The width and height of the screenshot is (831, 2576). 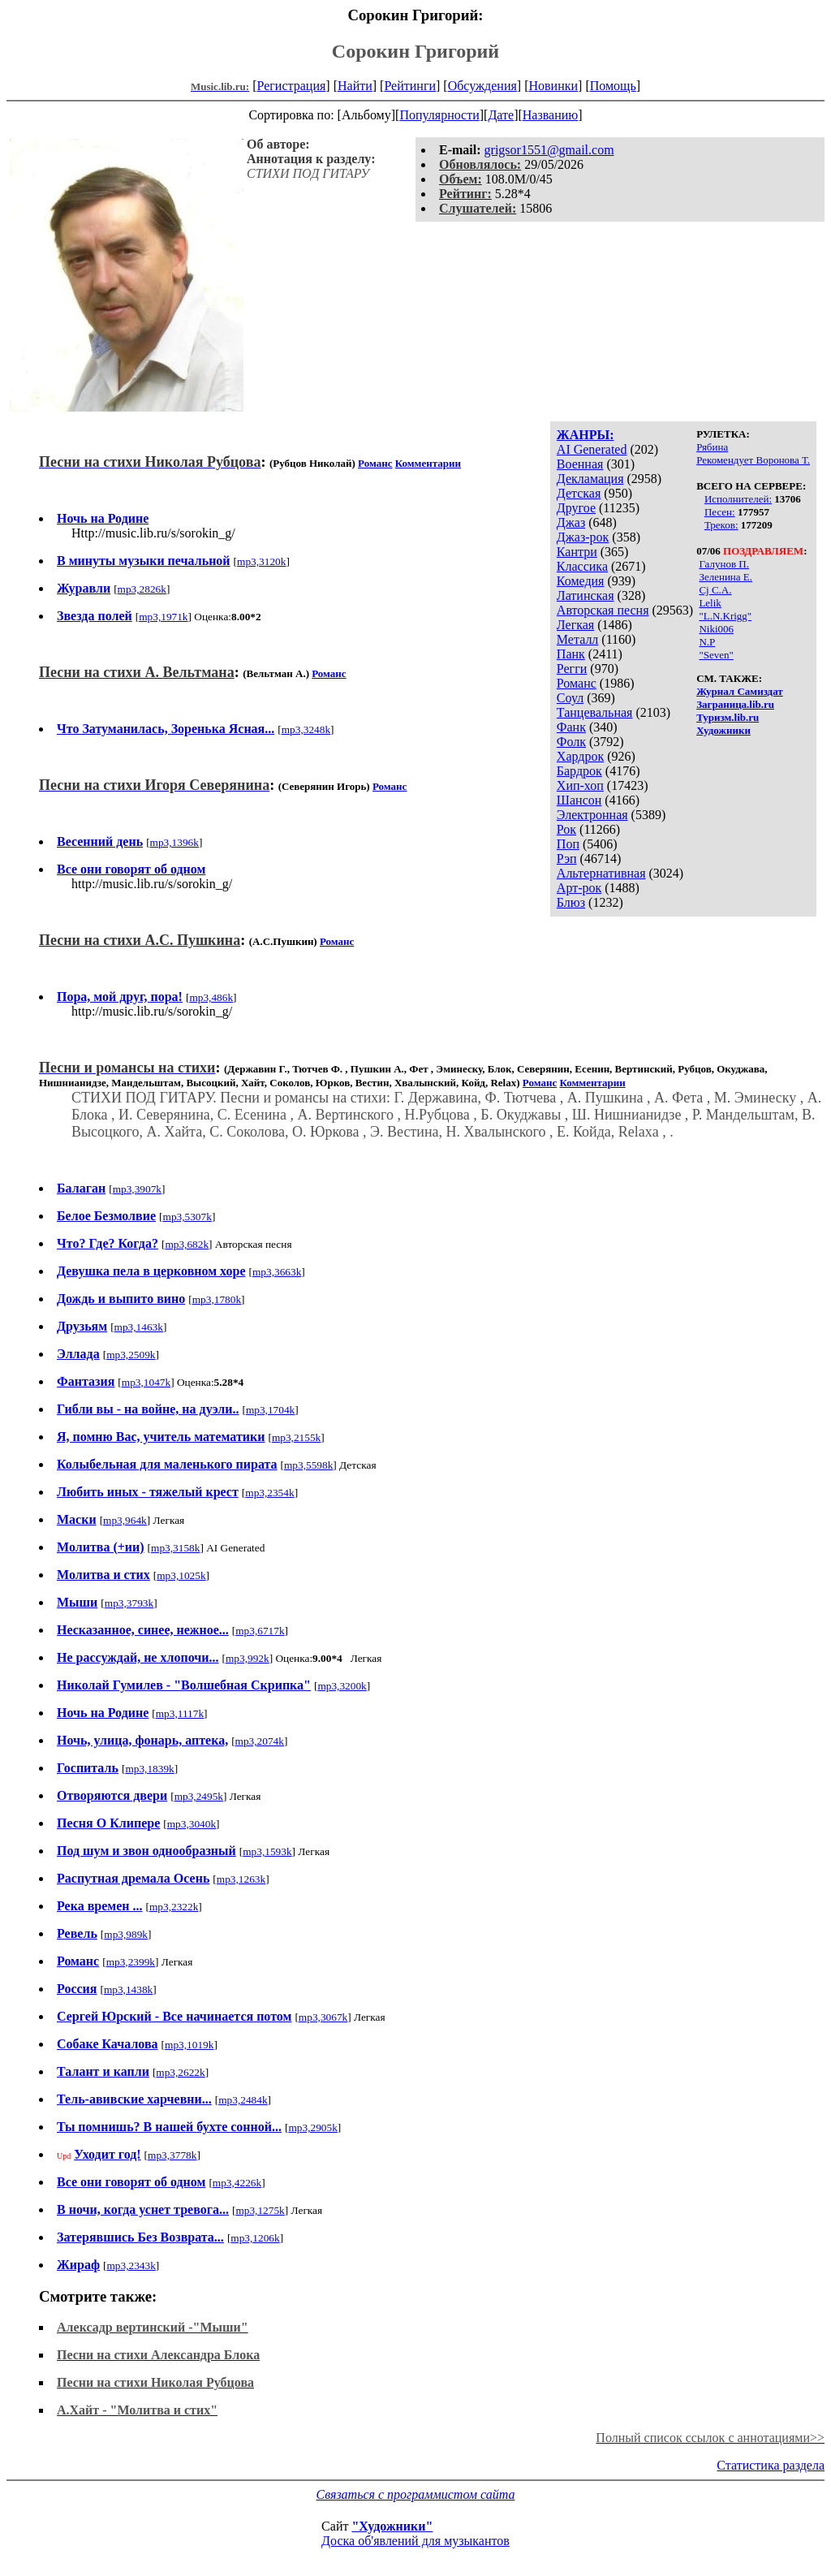 What do you see at coordinates (592, 449) in the screenshot?
I see `AI Generated` at bounding box center [592, 449].